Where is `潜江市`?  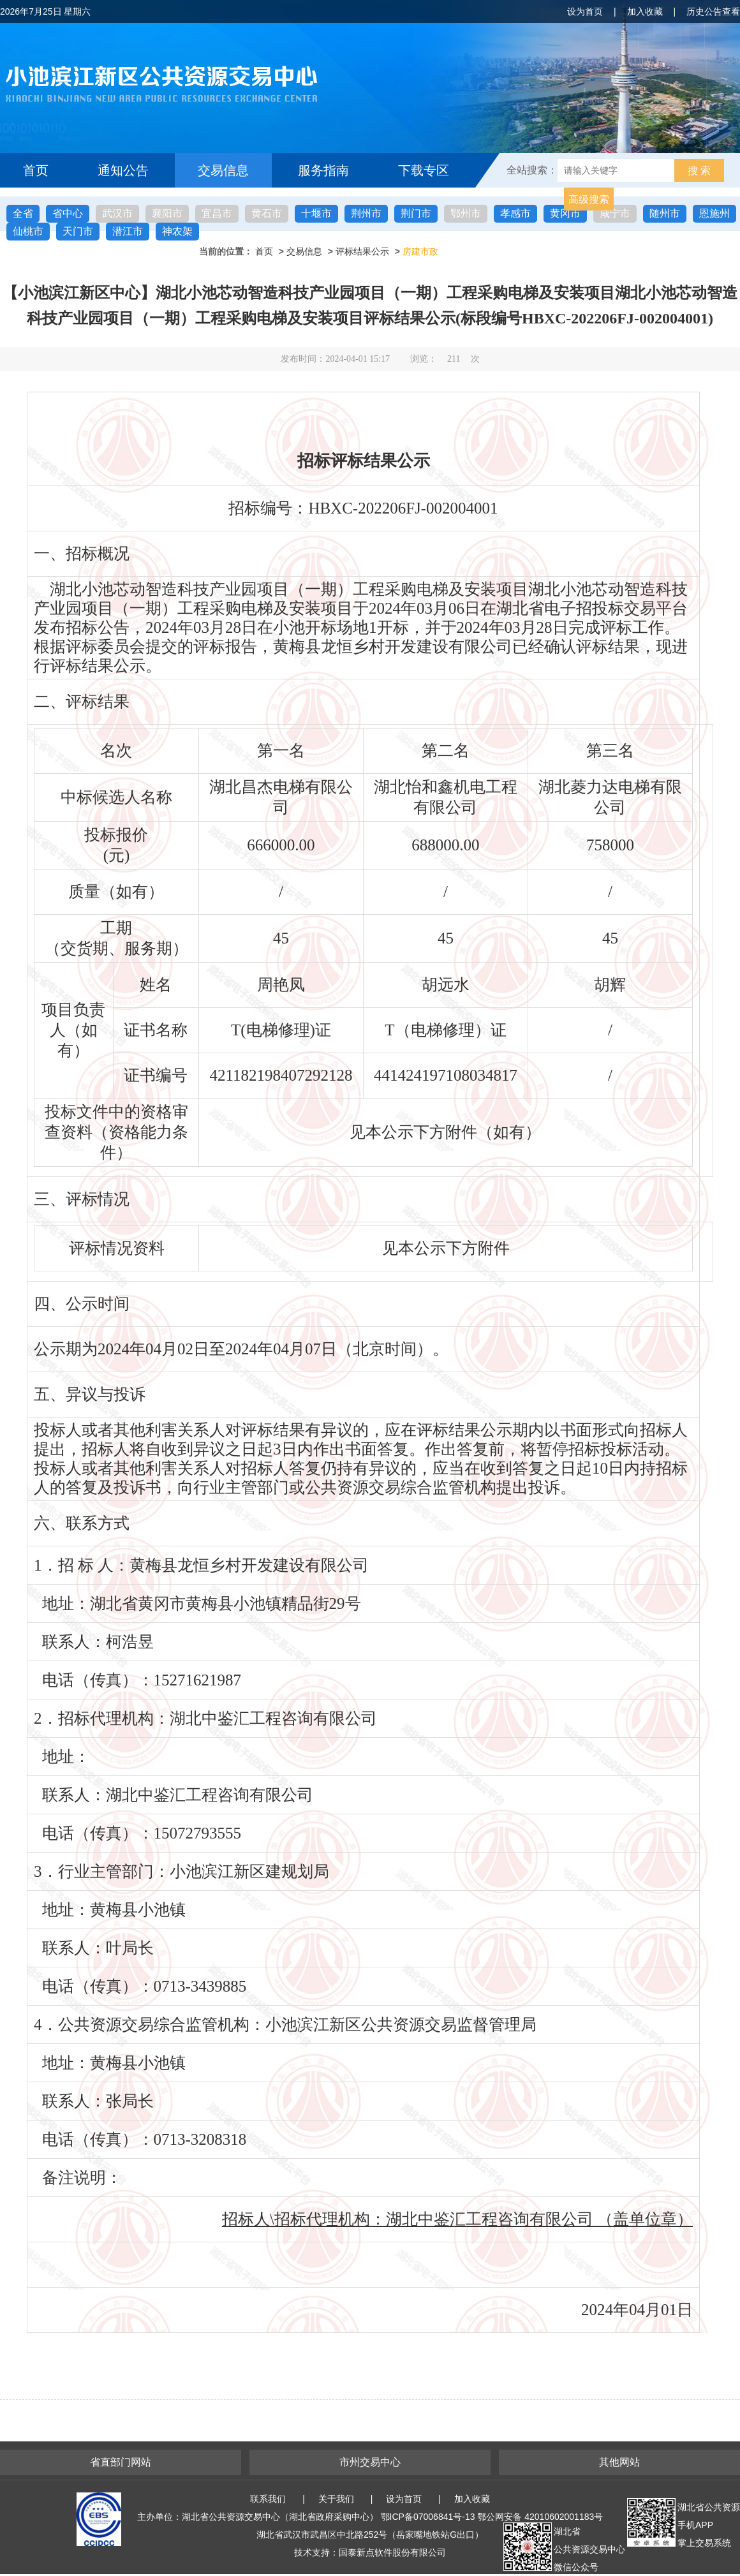 潜江市 is located at coordinates (127, 231).